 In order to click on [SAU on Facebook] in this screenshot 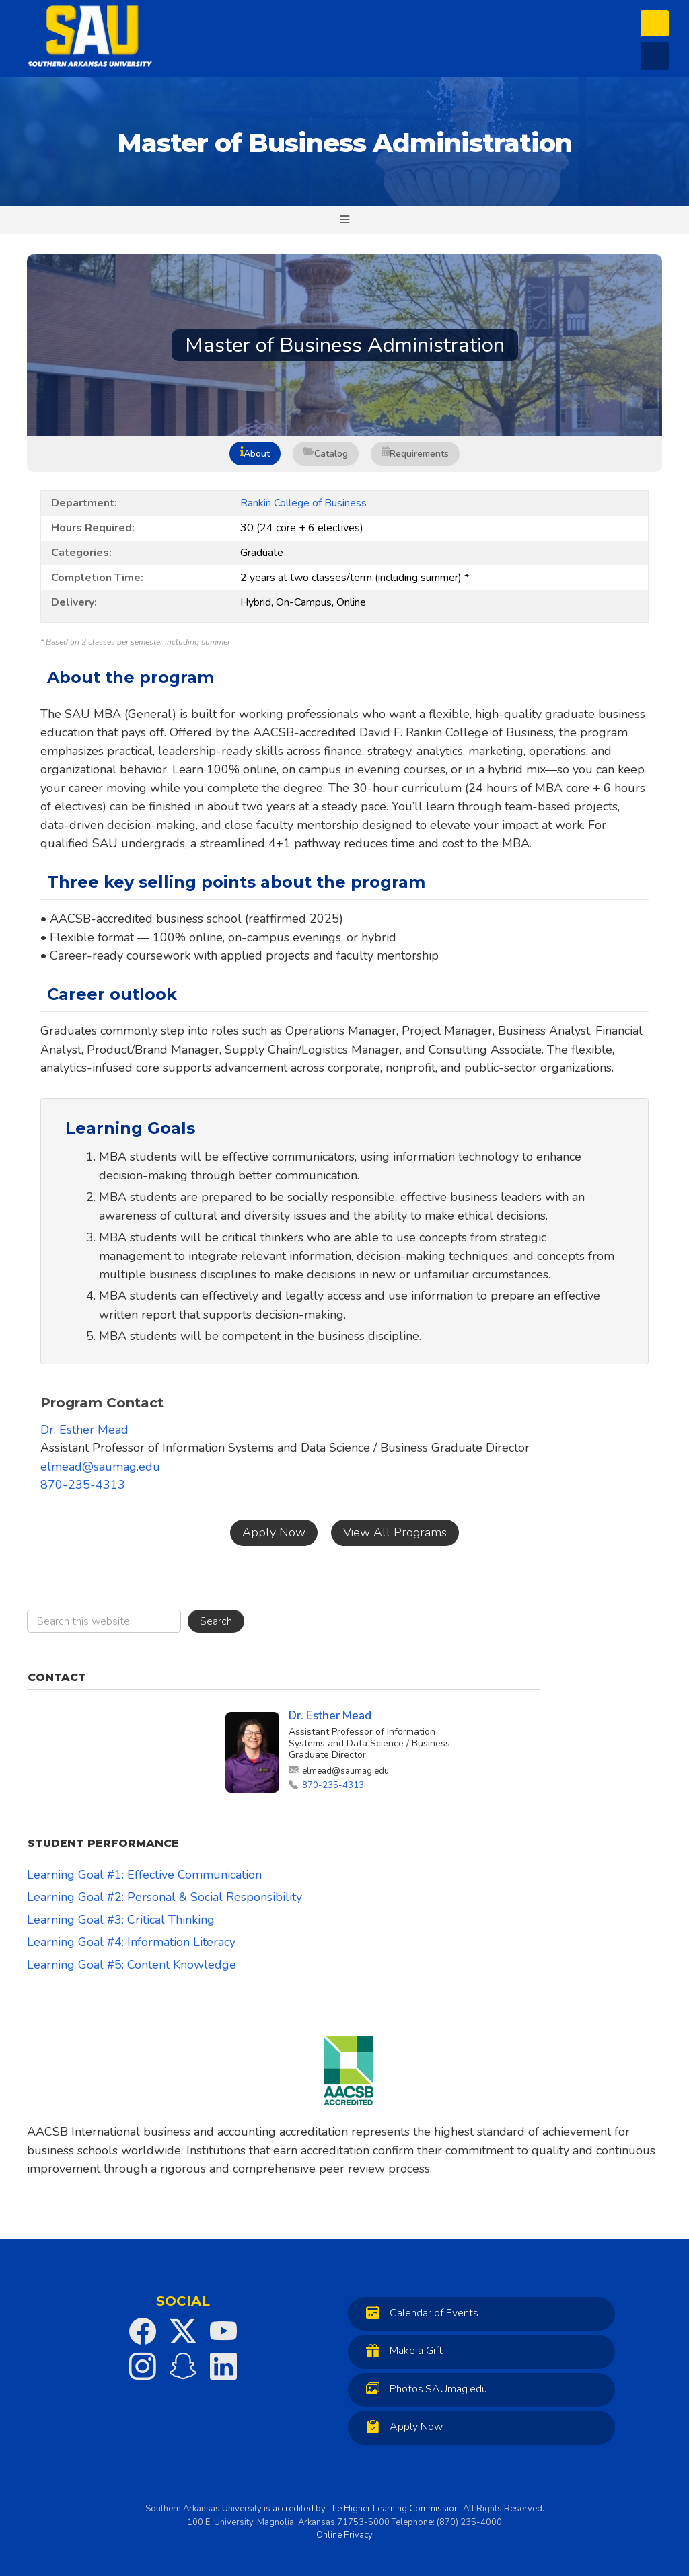, I will do `click(142, 2331)`.